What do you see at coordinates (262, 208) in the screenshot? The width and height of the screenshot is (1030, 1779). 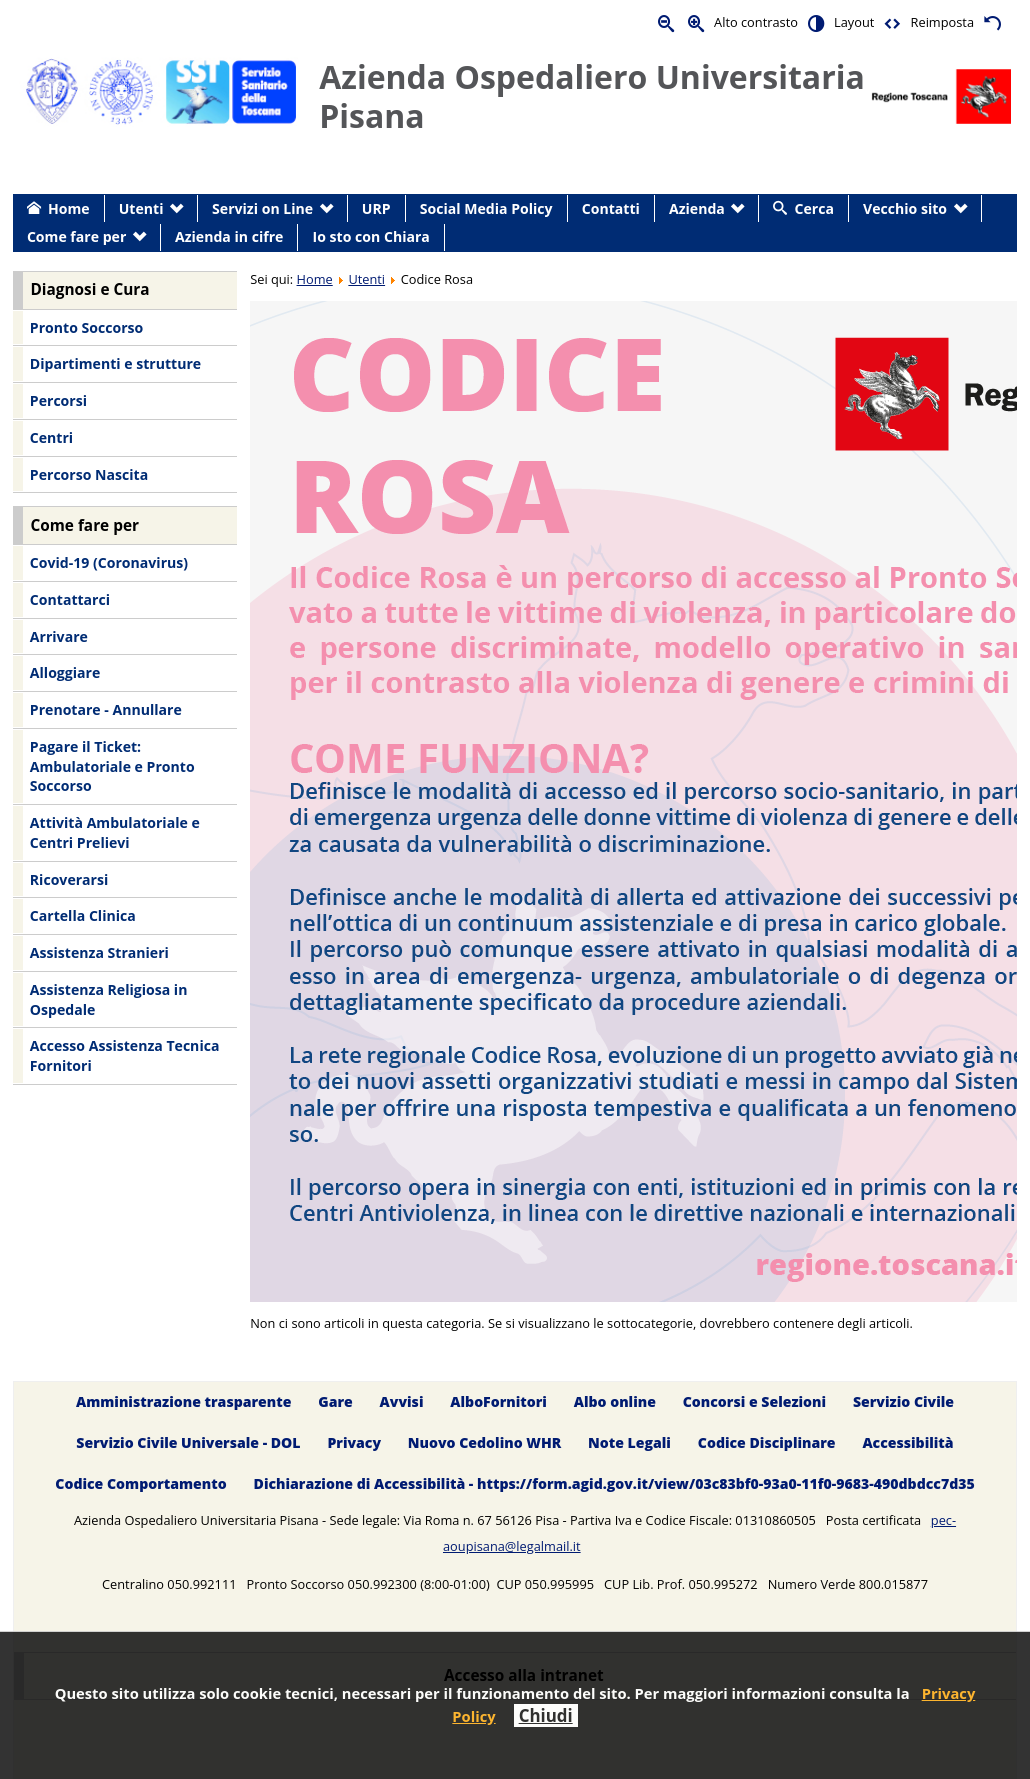 I see `Servizi on Line [menuitem]` at bounding box center [262, 208].